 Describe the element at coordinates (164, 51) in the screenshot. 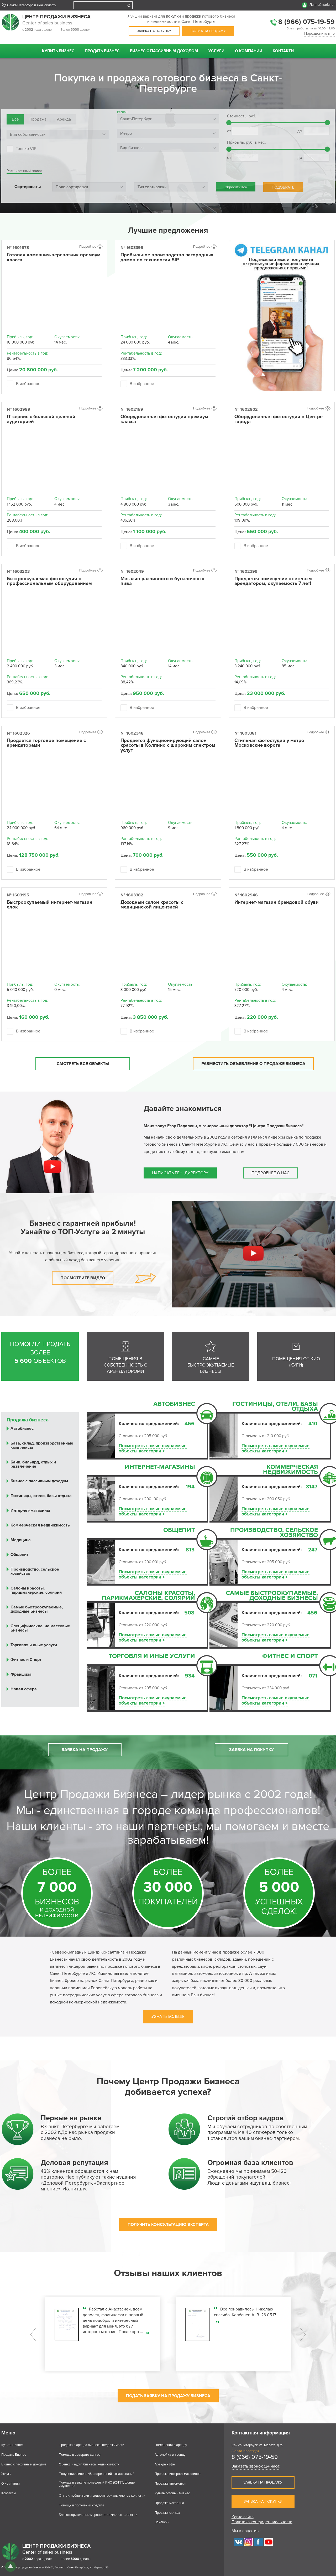

I see `Бизнес с пассивным доходом` at that location.